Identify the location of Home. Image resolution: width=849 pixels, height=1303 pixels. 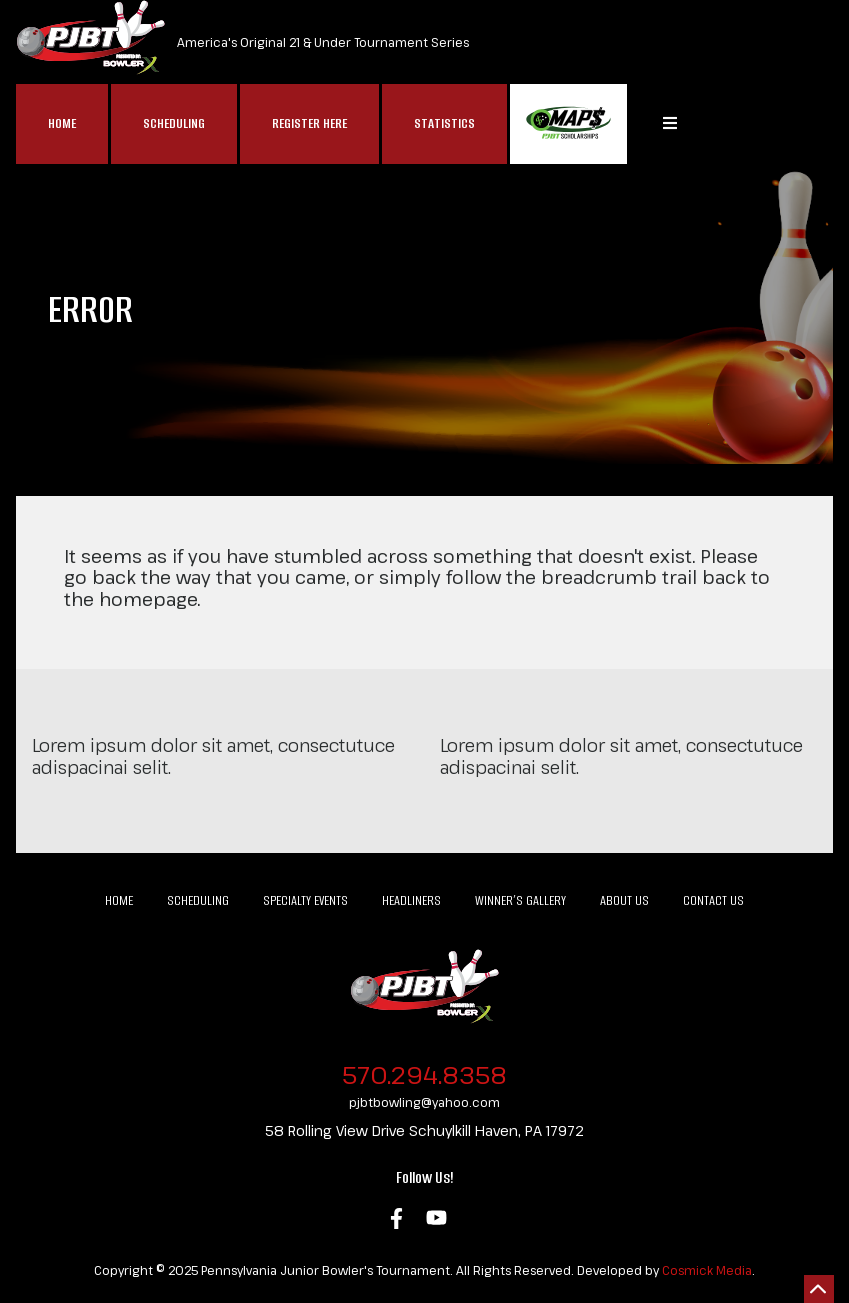
(62, 123).